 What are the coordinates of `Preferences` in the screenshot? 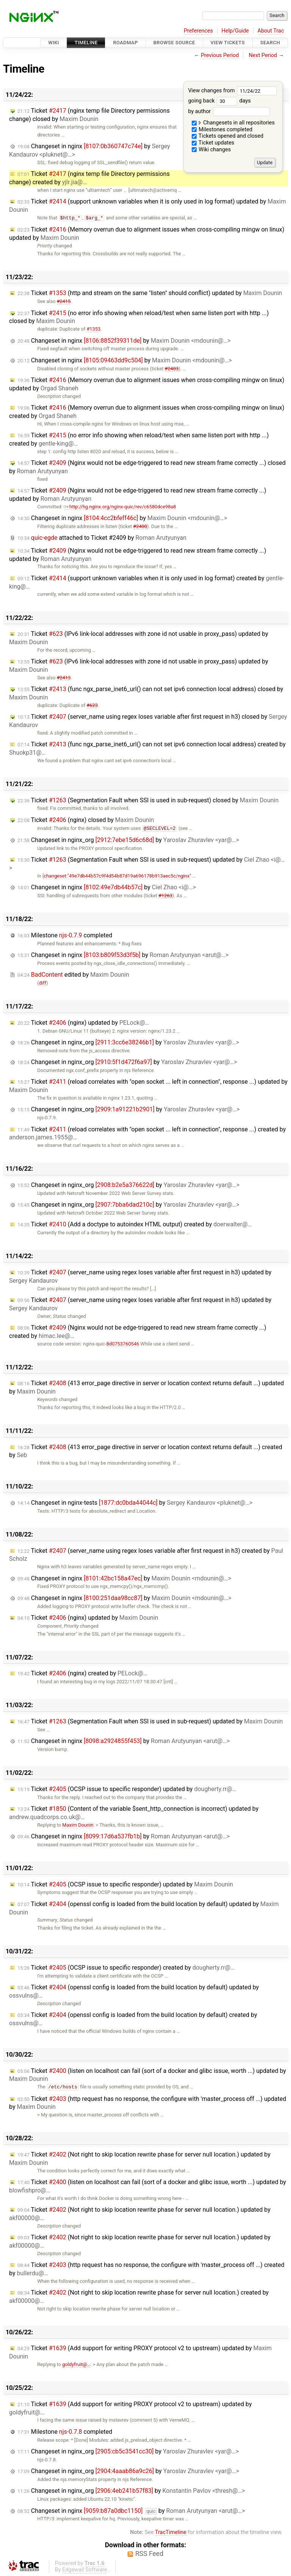 It's located at (198, 31).